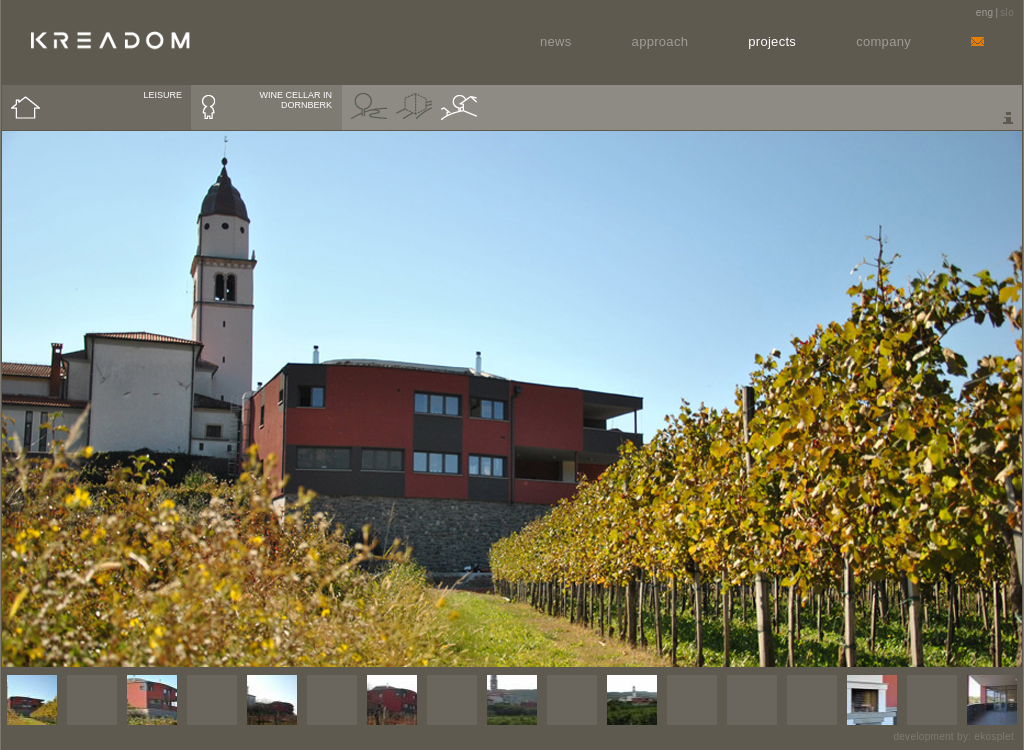 The height and width of the screenshot is (750, 1024). Describe the element at coordinates (985, 12) in the screenshot. I see `eng` at that location.